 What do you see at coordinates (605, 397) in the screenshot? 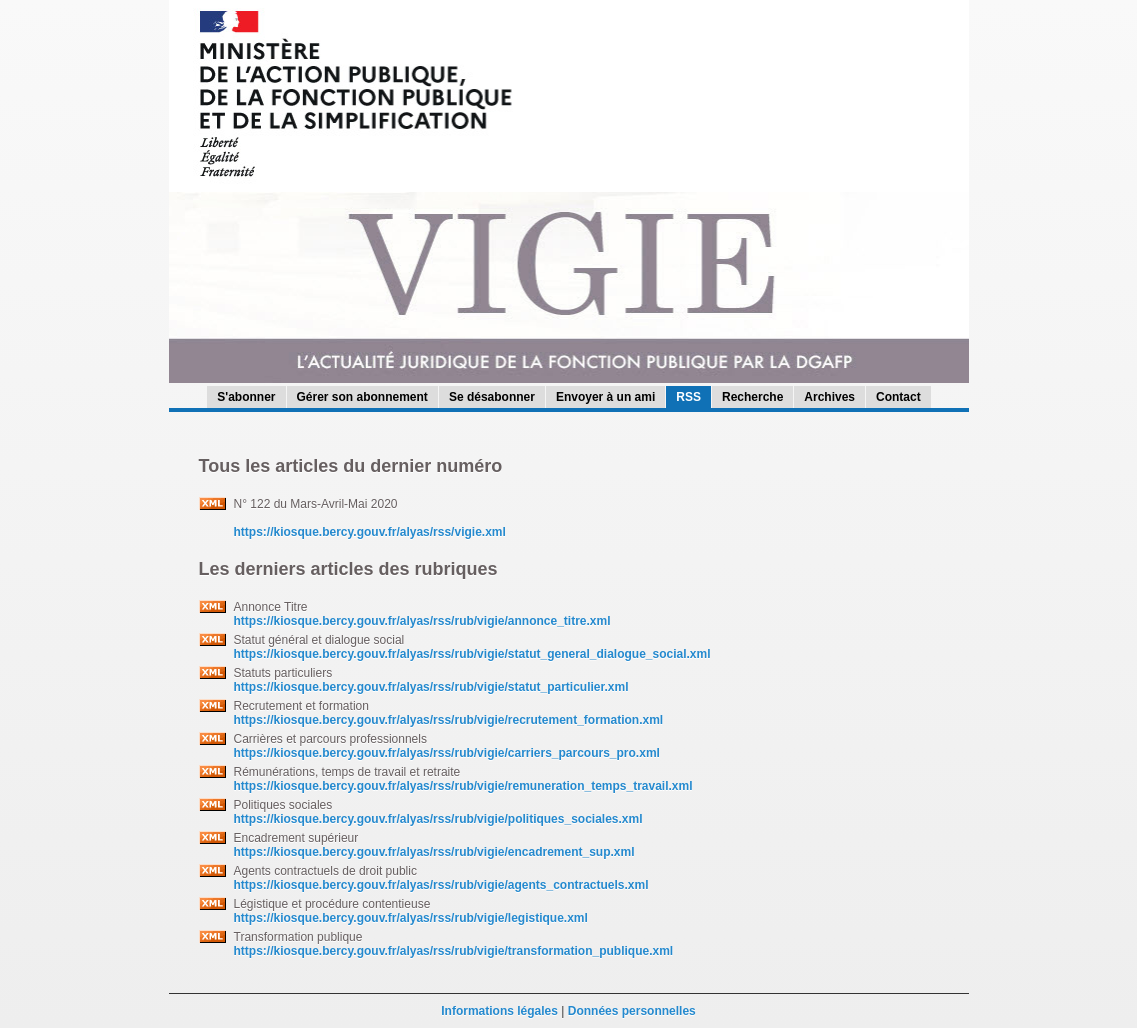
I see `Envoyer à un ami` at bounding box center [605, 397].